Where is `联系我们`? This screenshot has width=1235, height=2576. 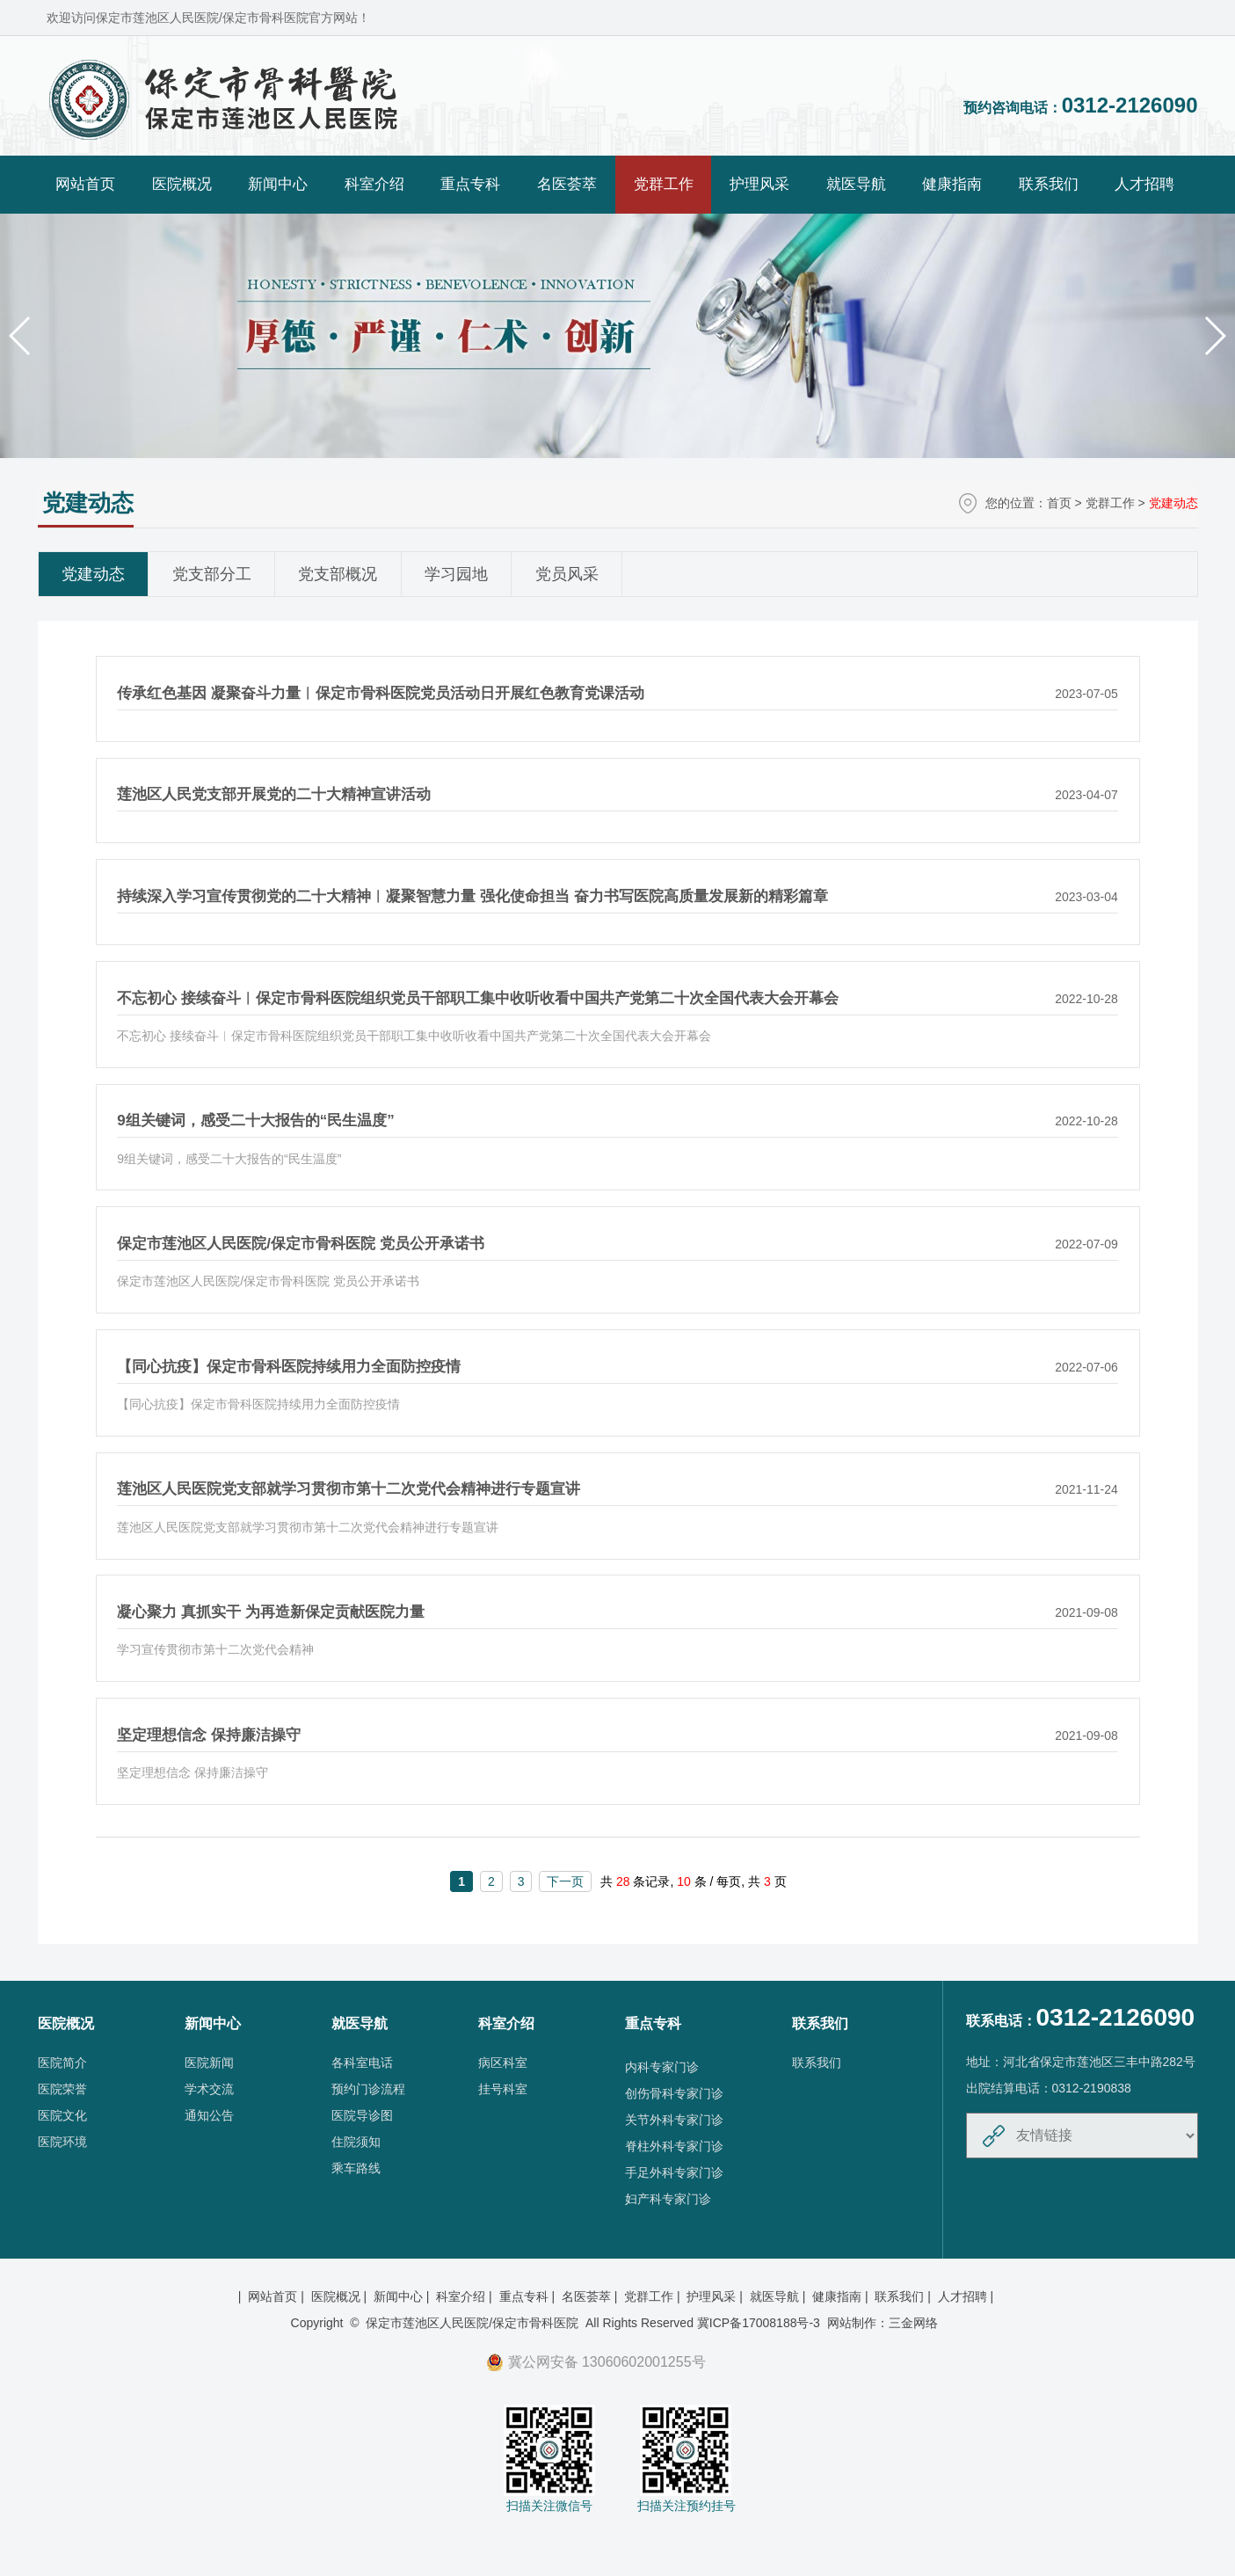 联系我们 is located at coordinates (1049, 184).